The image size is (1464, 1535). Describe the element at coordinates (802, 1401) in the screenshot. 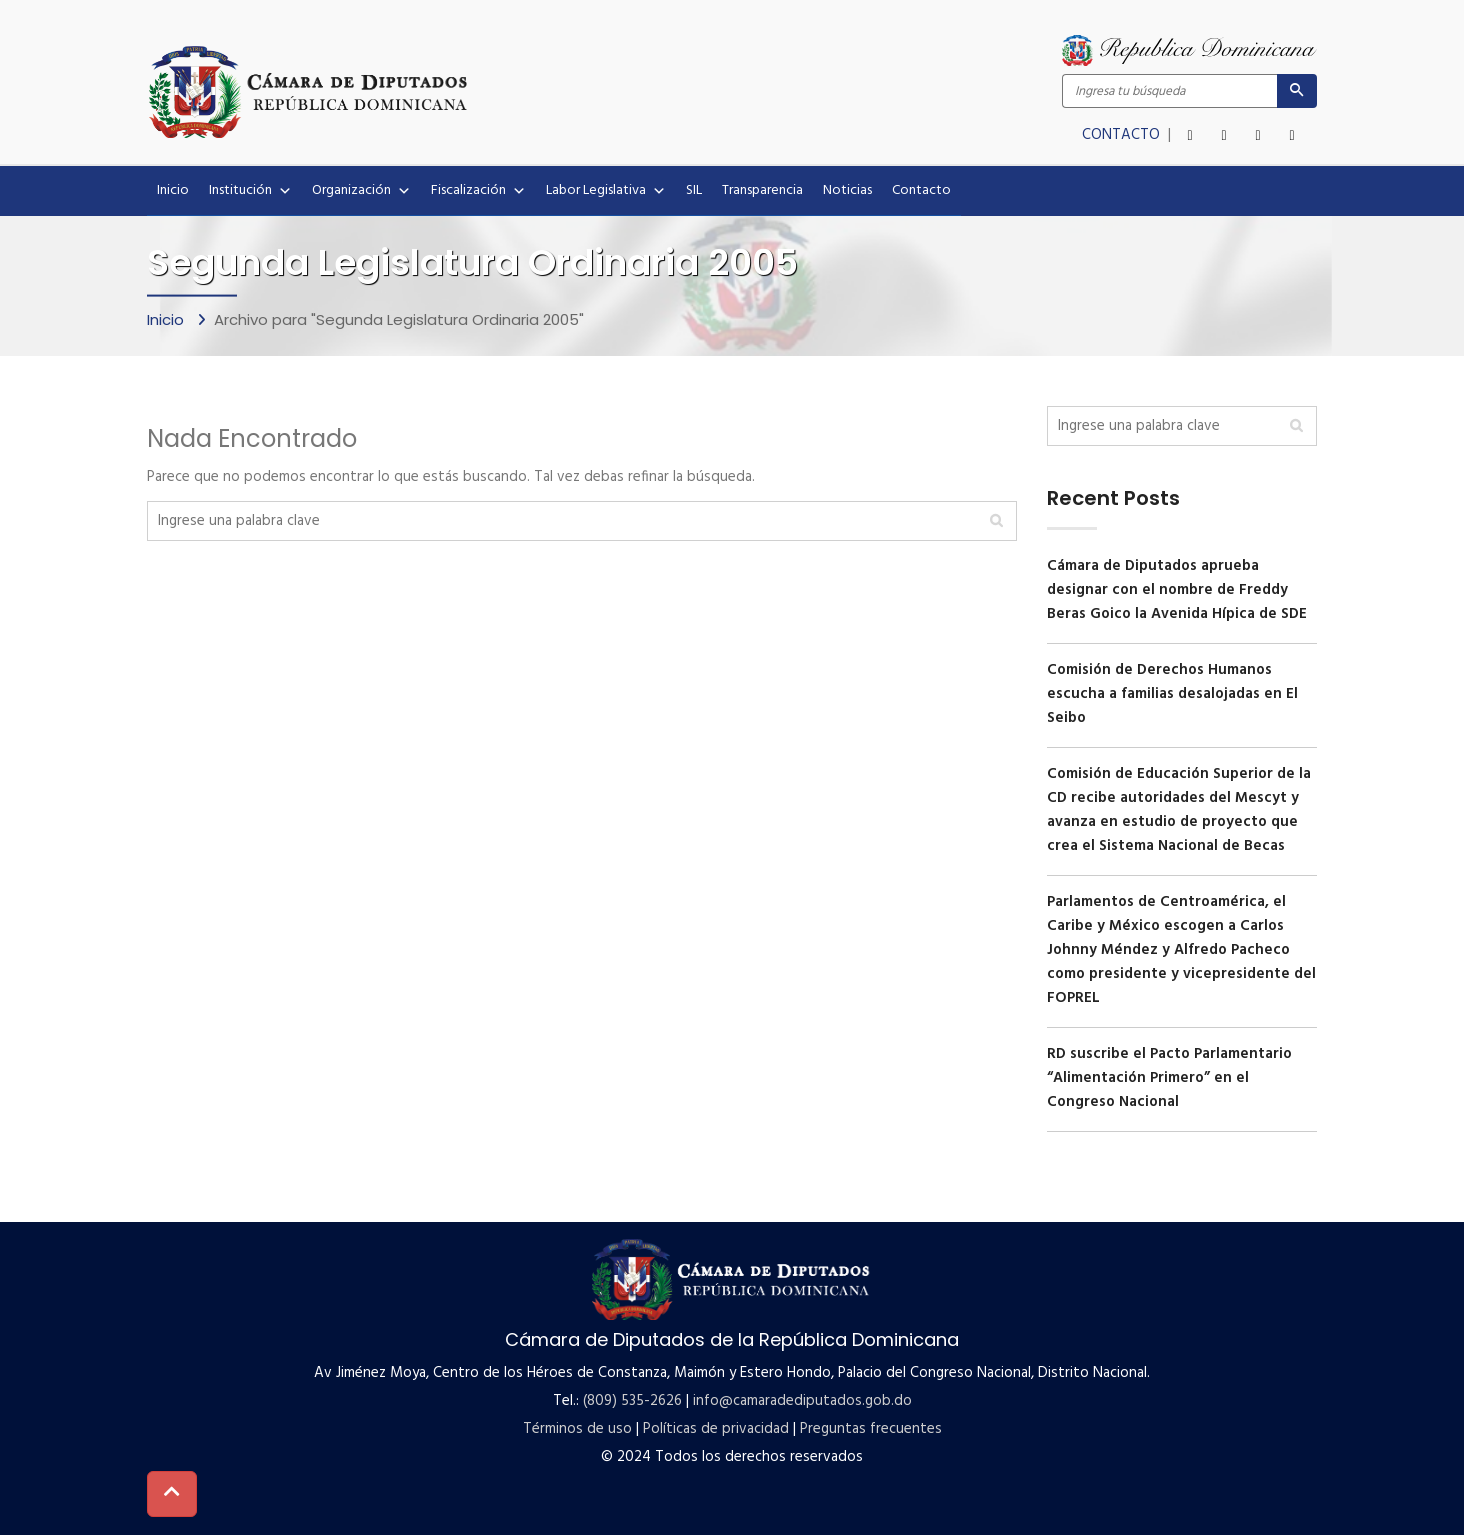

I see `info@camaradediputados.gob.do` at that location.